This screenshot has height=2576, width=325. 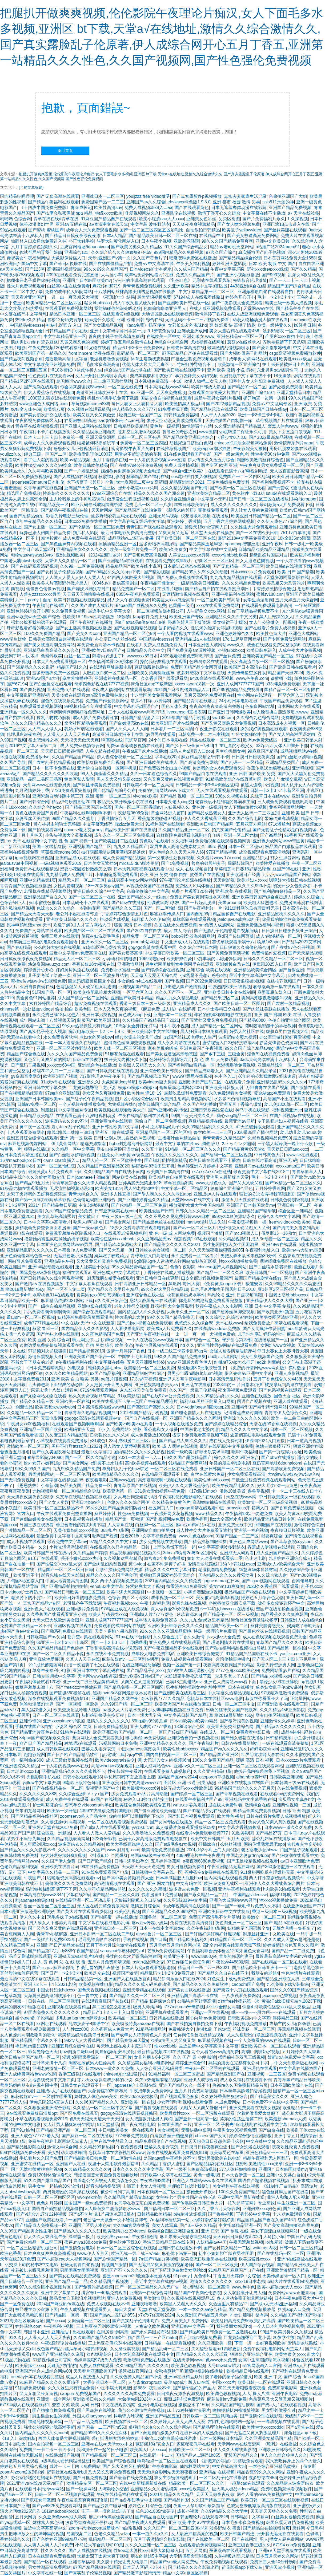 I want to click on 国产欧美va欧美va在观看, so click(x=129, y=1424).